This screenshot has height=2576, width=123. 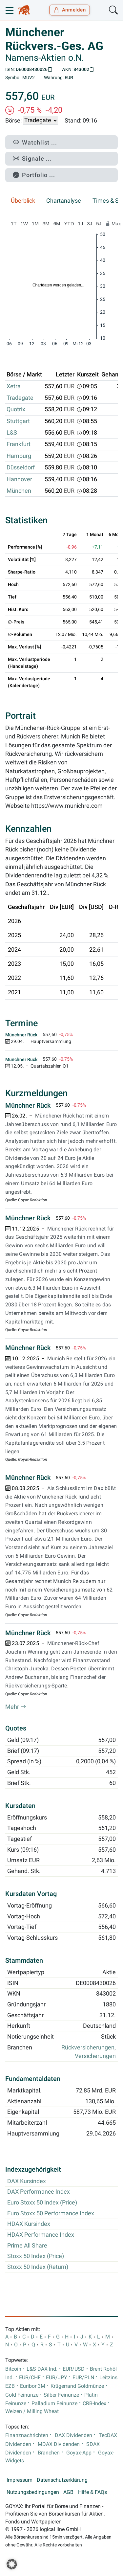 I want to click on Krügerrand Goldmünze, so click(x=77, y=2386).